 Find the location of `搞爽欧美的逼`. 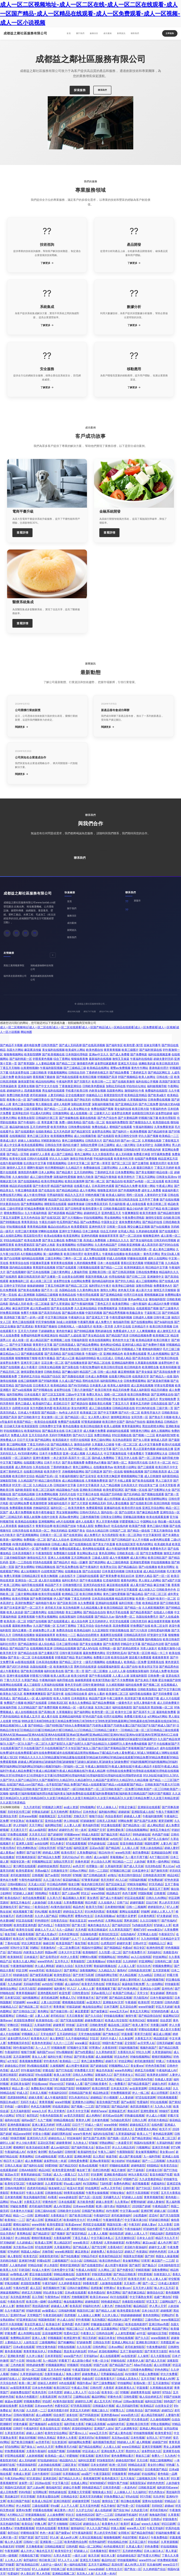

搞爽欧美的逼 is located at coordinates (147, 1063).